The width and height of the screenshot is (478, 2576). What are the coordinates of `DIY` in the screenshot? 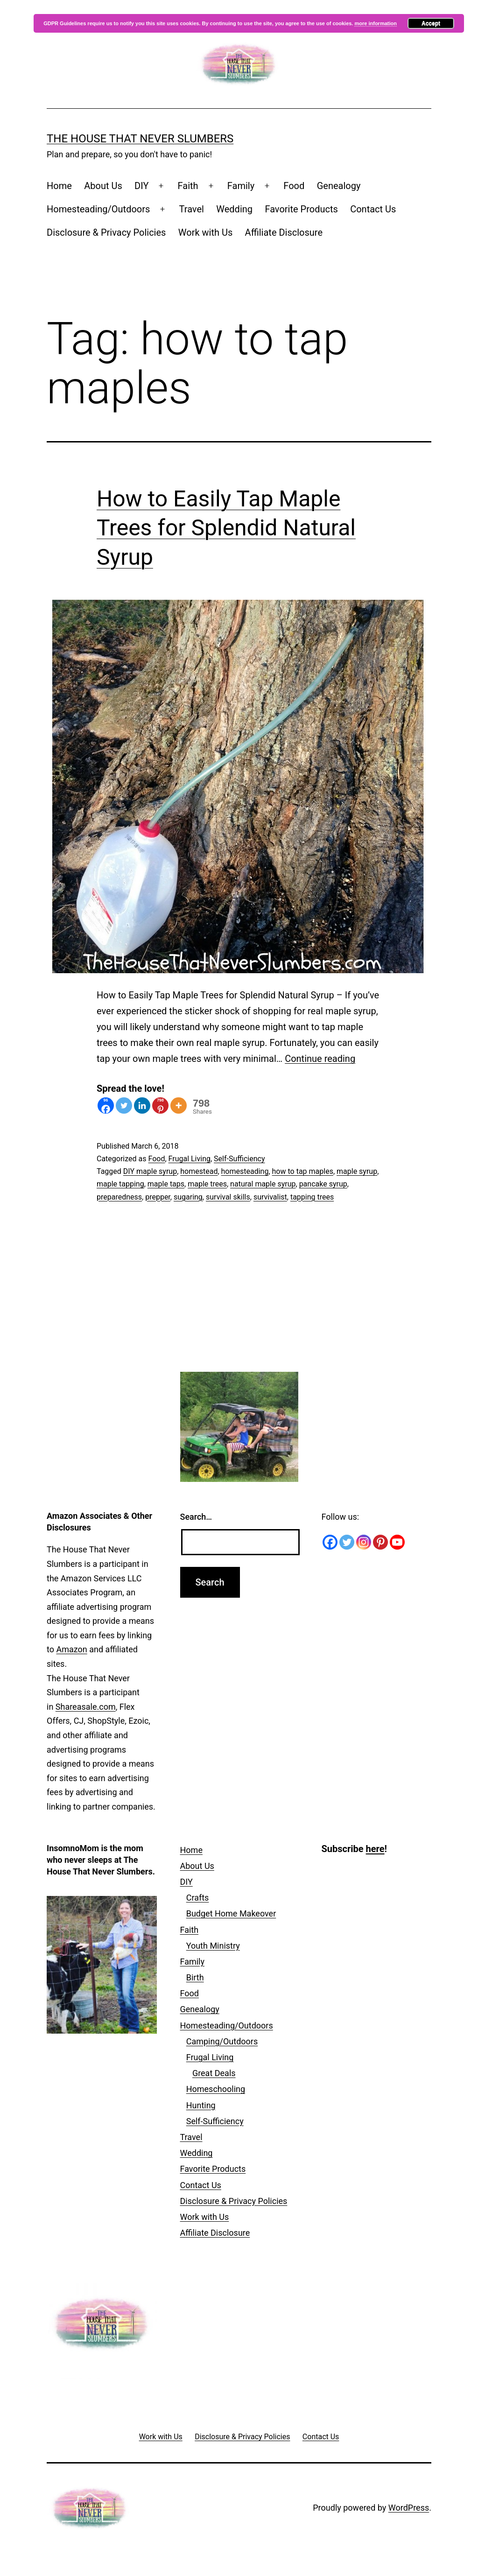 It's located at (141, 185).